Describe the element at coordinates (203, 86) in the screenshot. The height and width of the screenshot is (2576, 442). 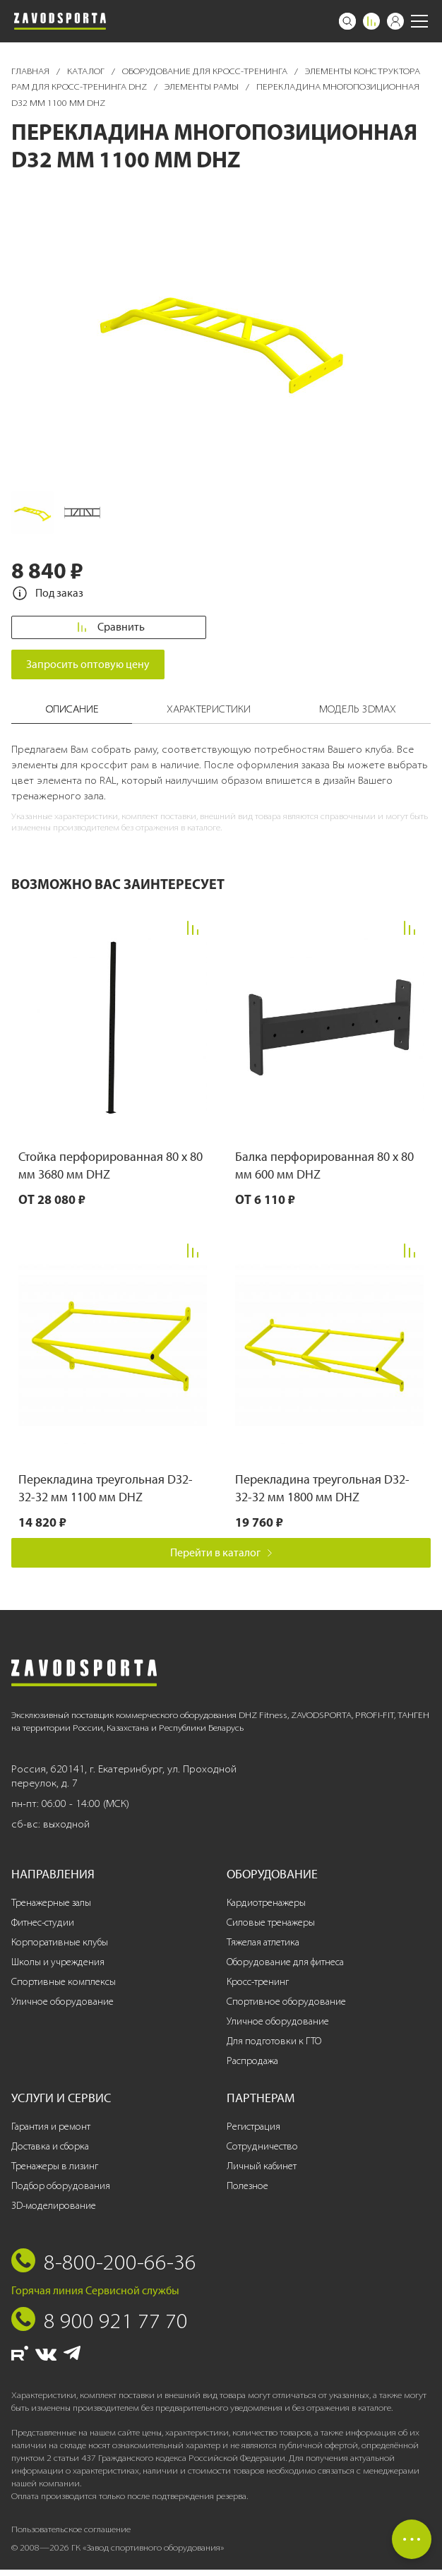
I see `Элементы рамы` at that location.